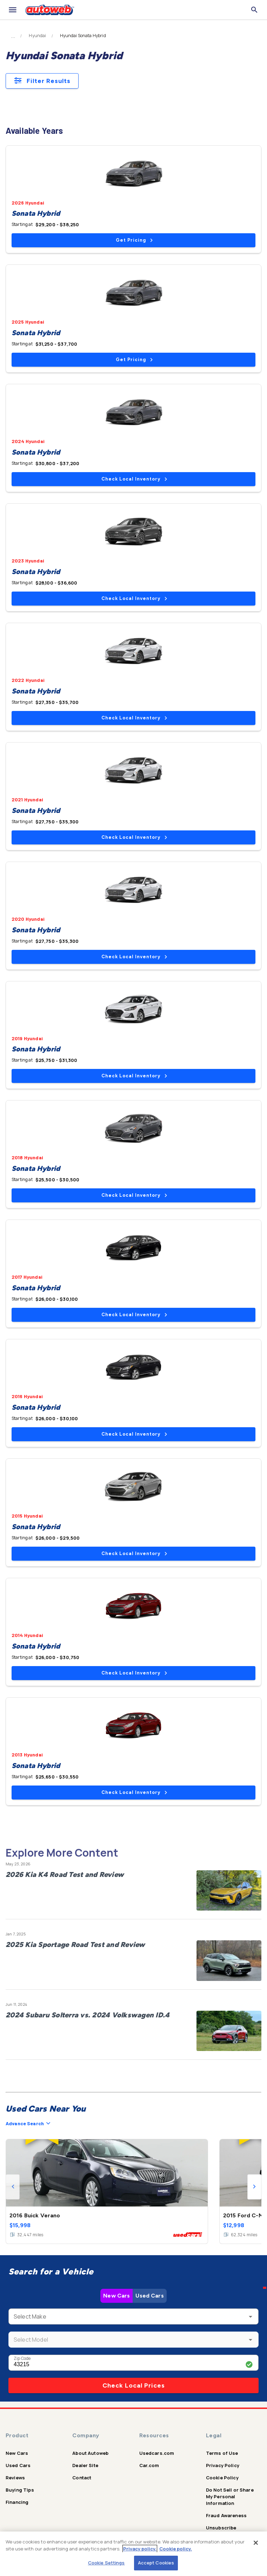  Describe the element at coordinates (139, 2549) in the screenshot. I see `Privacy policy.` at that location.